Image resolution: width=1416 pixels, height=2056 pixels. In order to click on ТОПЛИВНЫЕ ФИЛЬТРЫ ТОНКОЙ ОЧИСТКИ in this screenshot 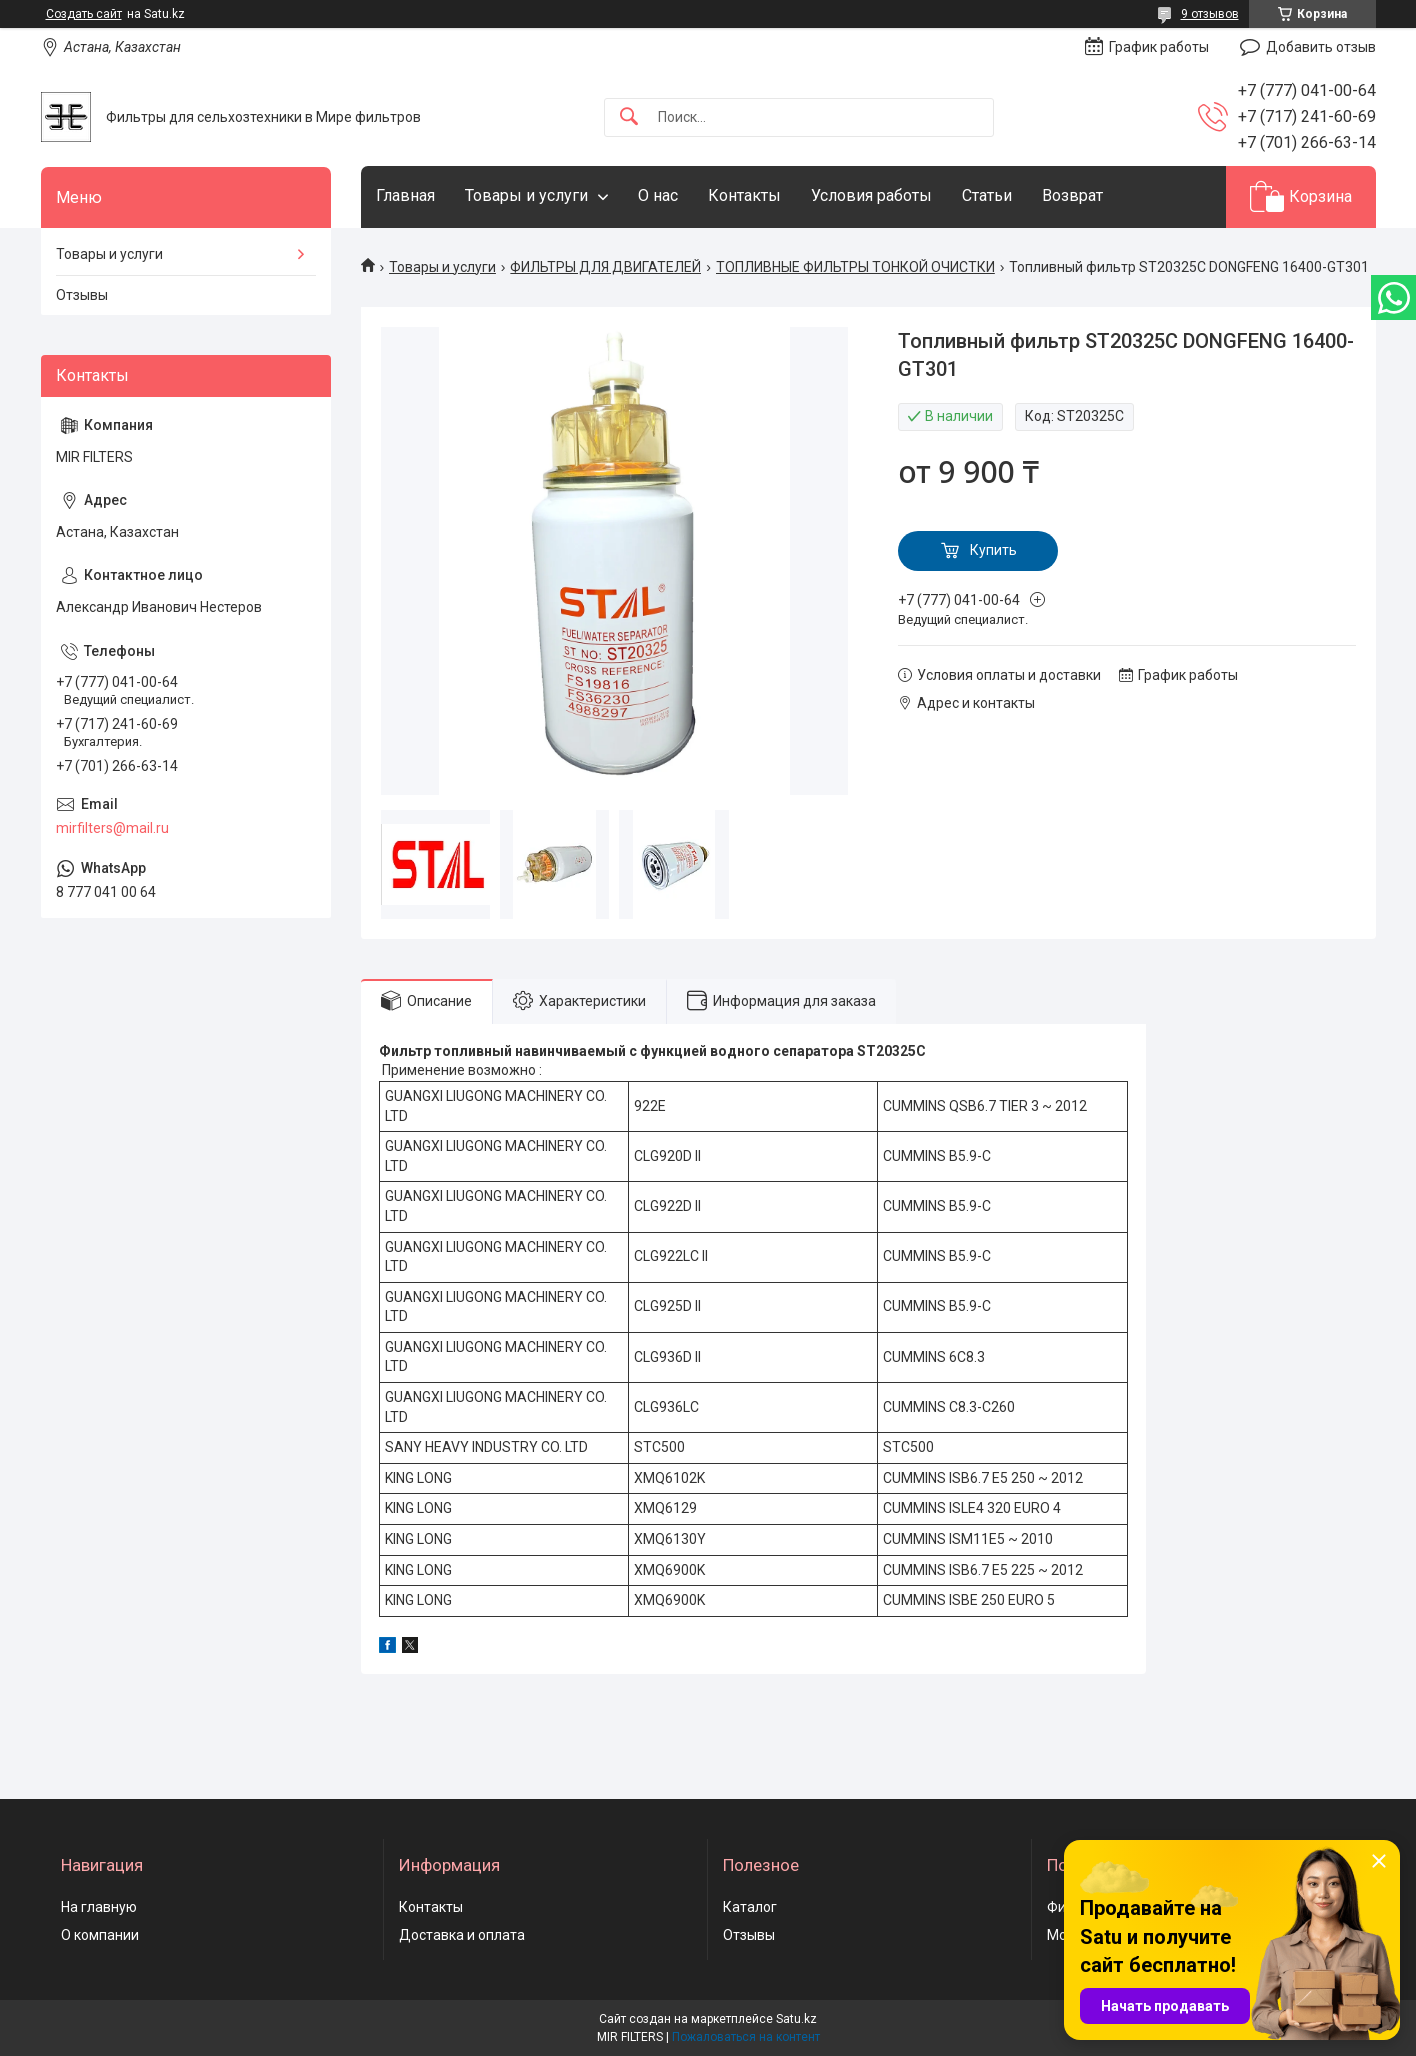, I will do `click(855, 267)`.